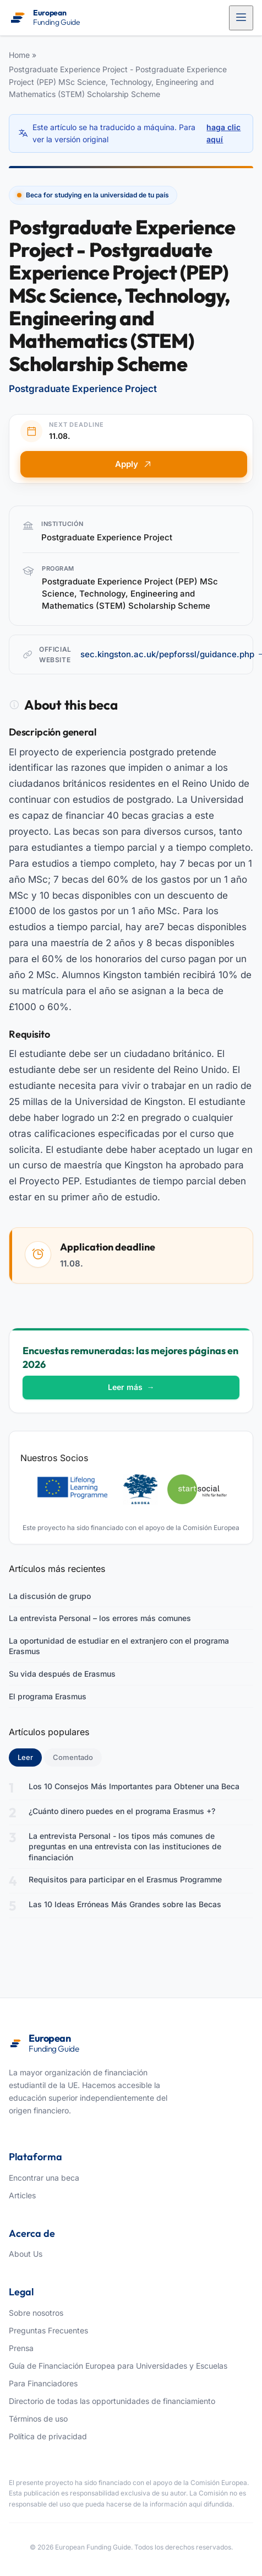 This screenshot has width=262, height=2576. What do you see at coordinates (47, 1696) in the screenshot?
I see `El programa Erasmus` at bounding box center [47, 1696].